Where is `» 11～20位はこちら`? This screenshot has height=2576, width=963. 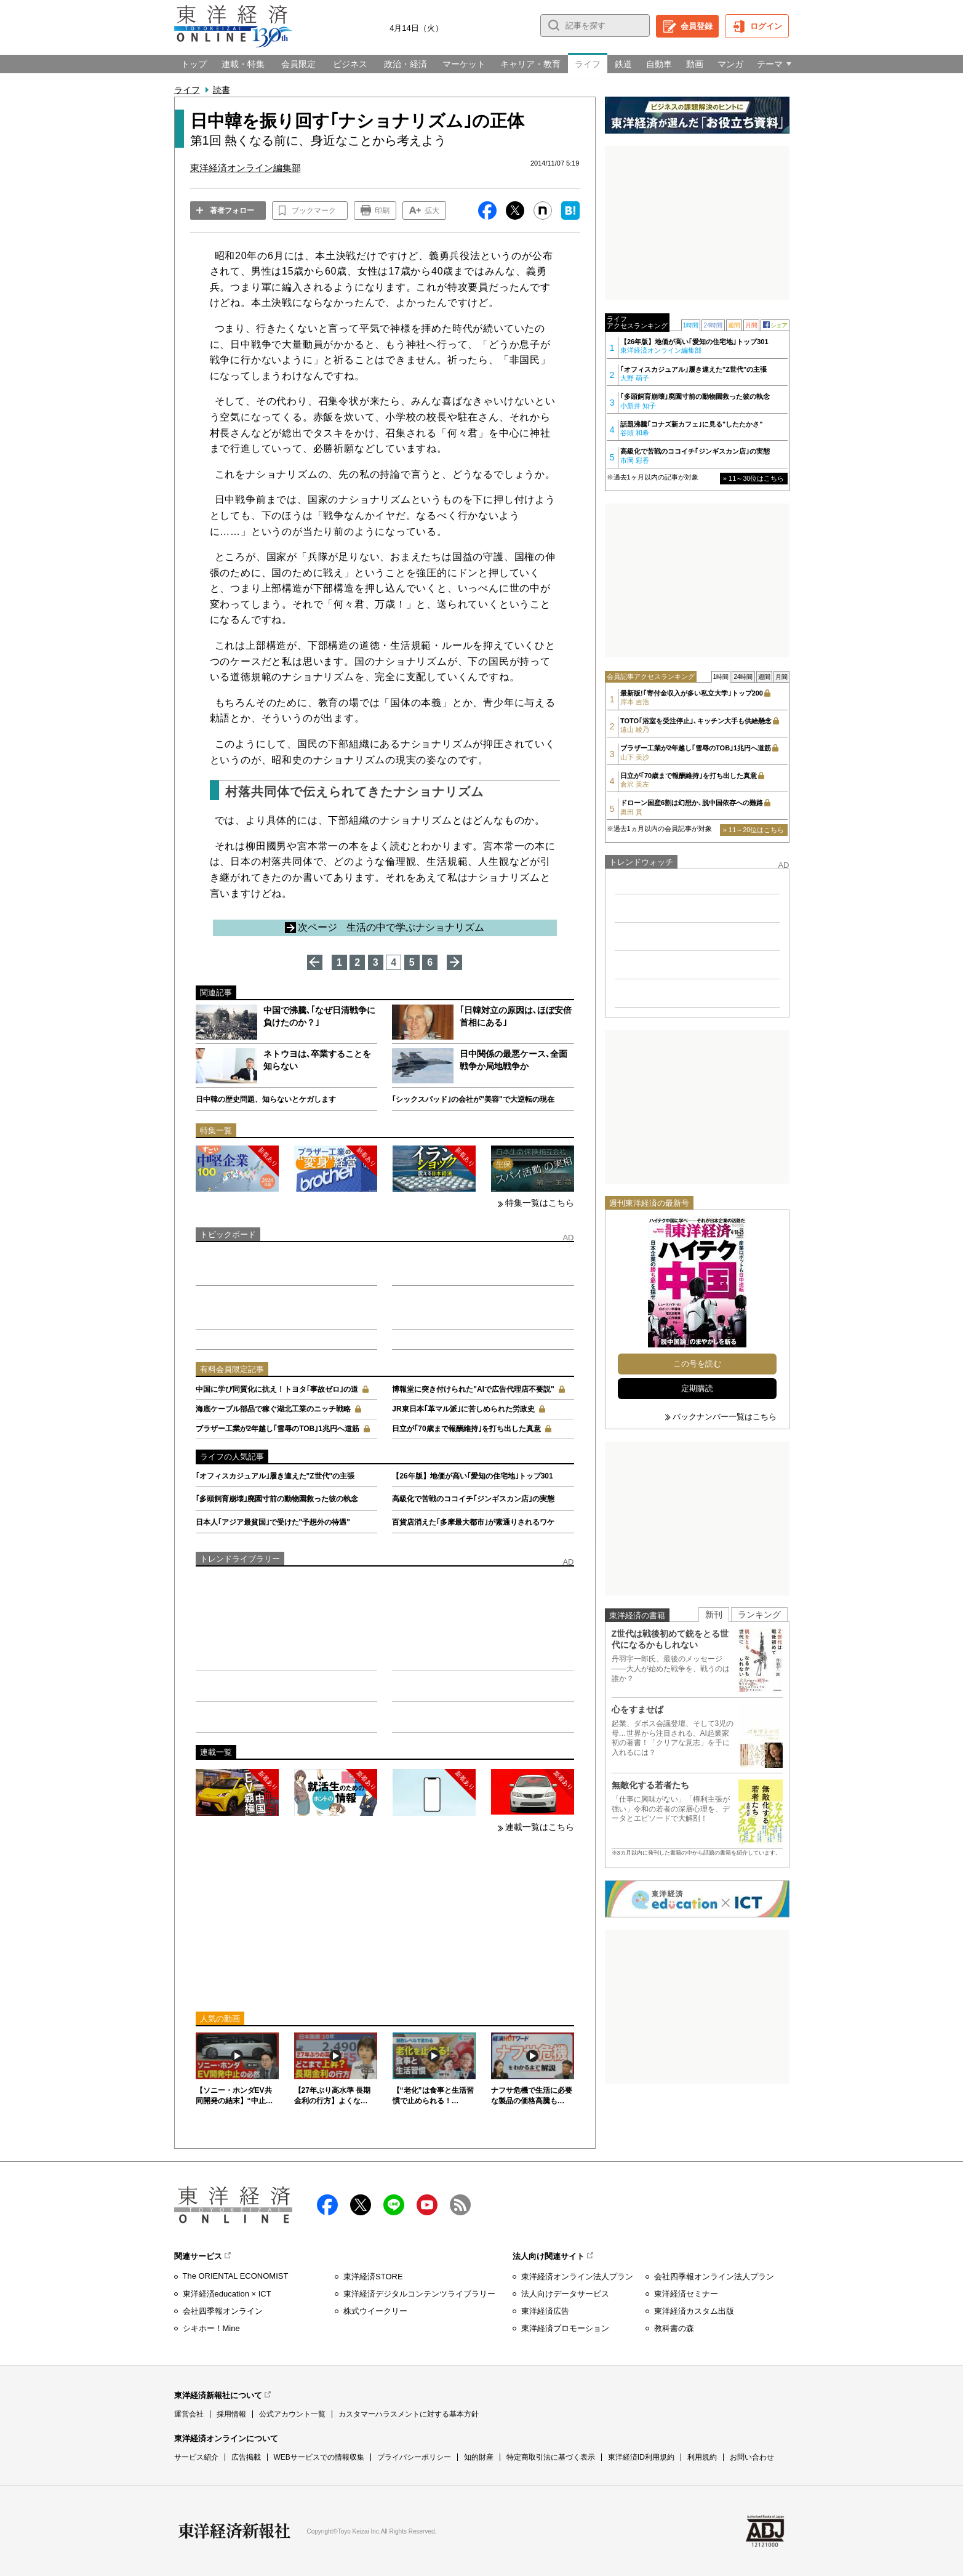 » 11～20位はこちら is located at coordinates (754, 829).